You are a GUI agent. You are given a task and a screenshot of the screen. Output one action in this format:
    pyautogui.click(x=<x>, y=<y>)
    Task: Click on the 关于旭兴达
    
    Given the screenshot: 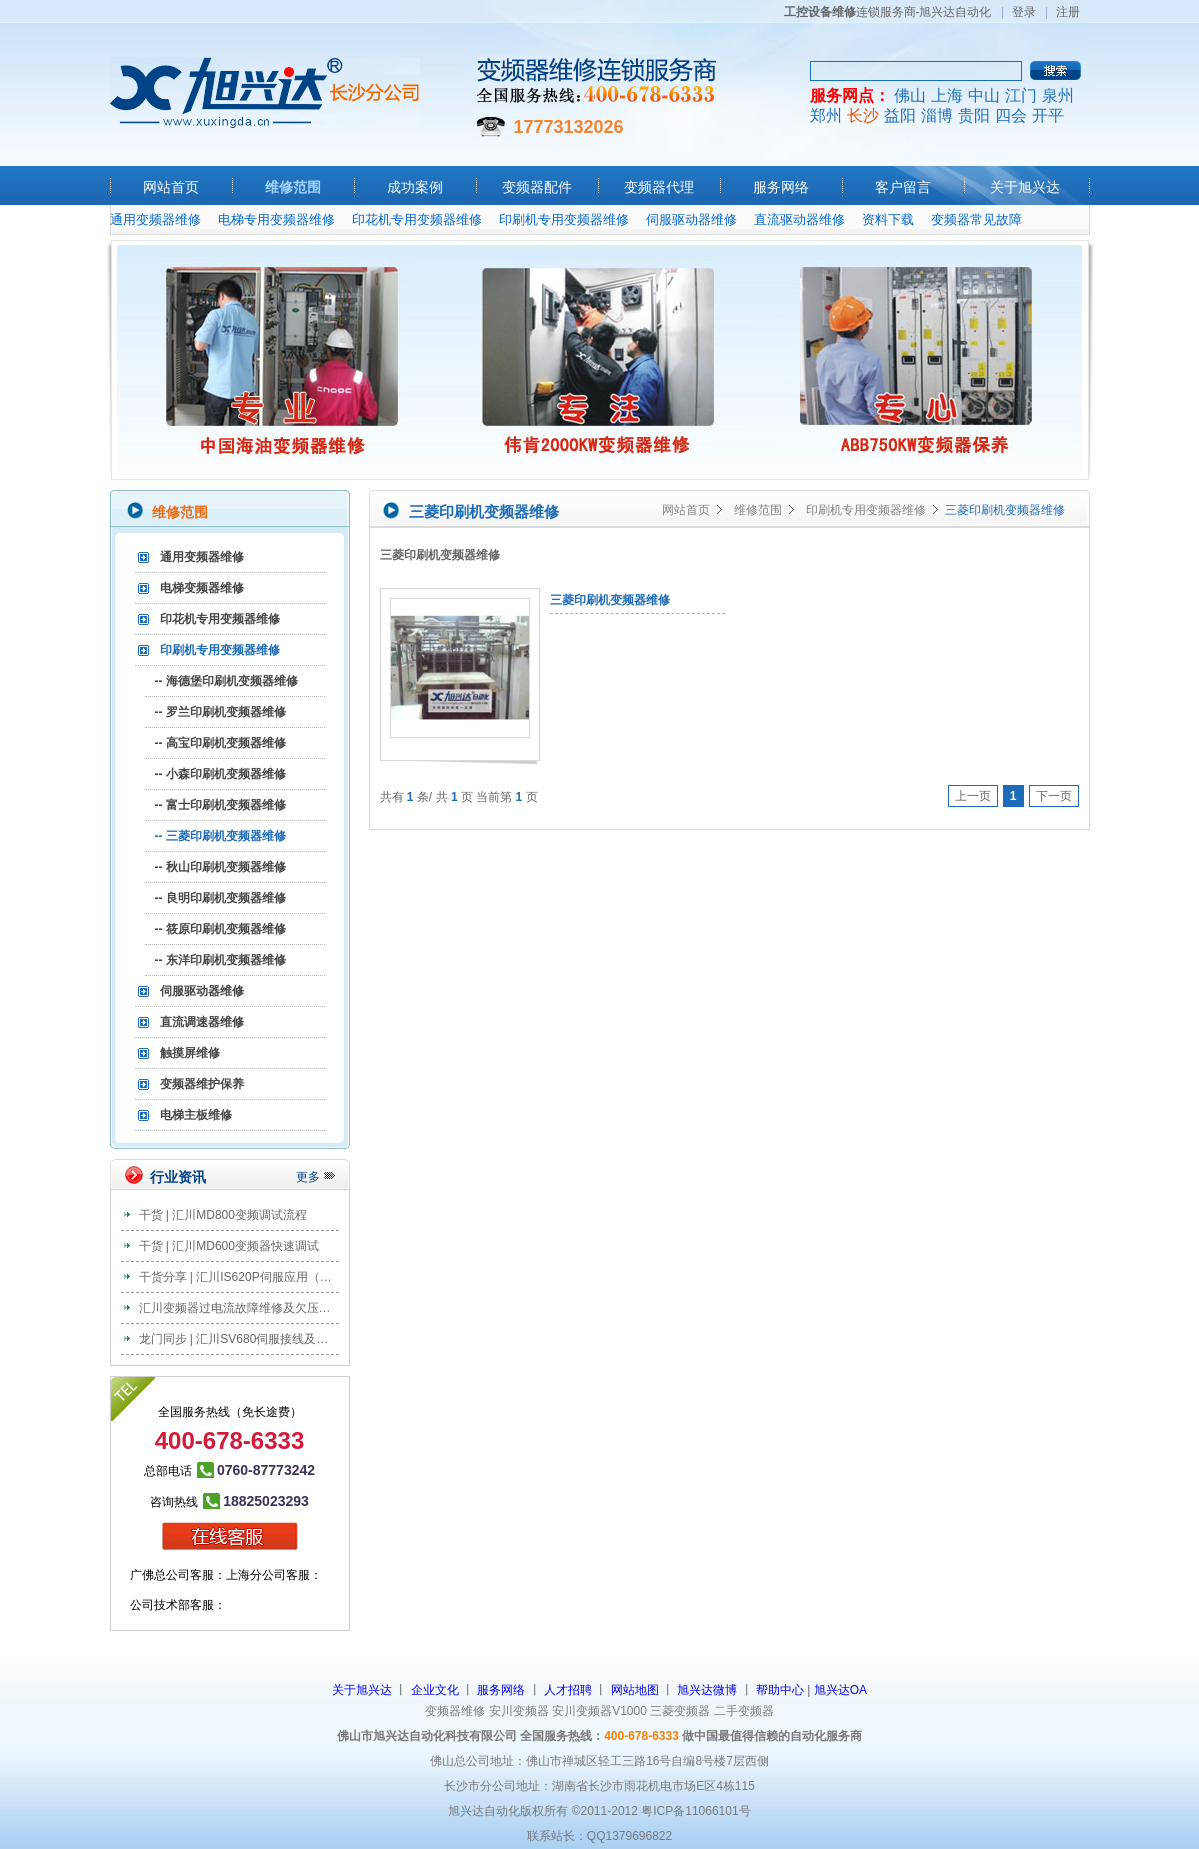 What is the action you would take?
    pyautogui.click(x=1025, y=187)
    